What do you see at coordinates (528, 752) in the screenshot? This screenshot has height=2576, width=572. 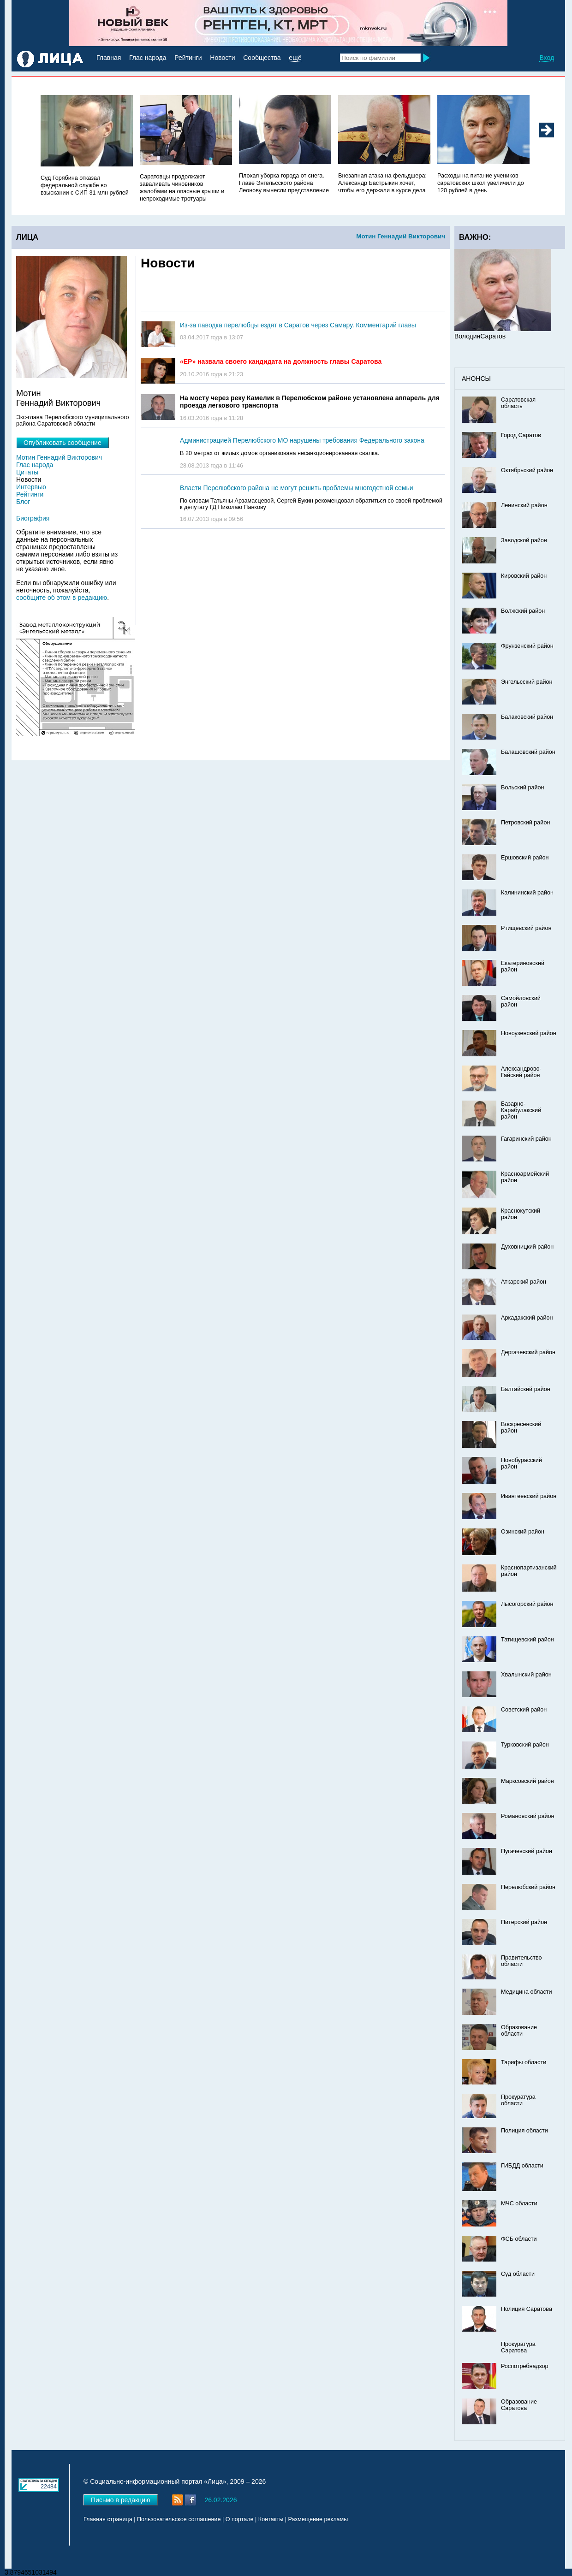 I see `Балашовский район` at bounding box center [528, 752].